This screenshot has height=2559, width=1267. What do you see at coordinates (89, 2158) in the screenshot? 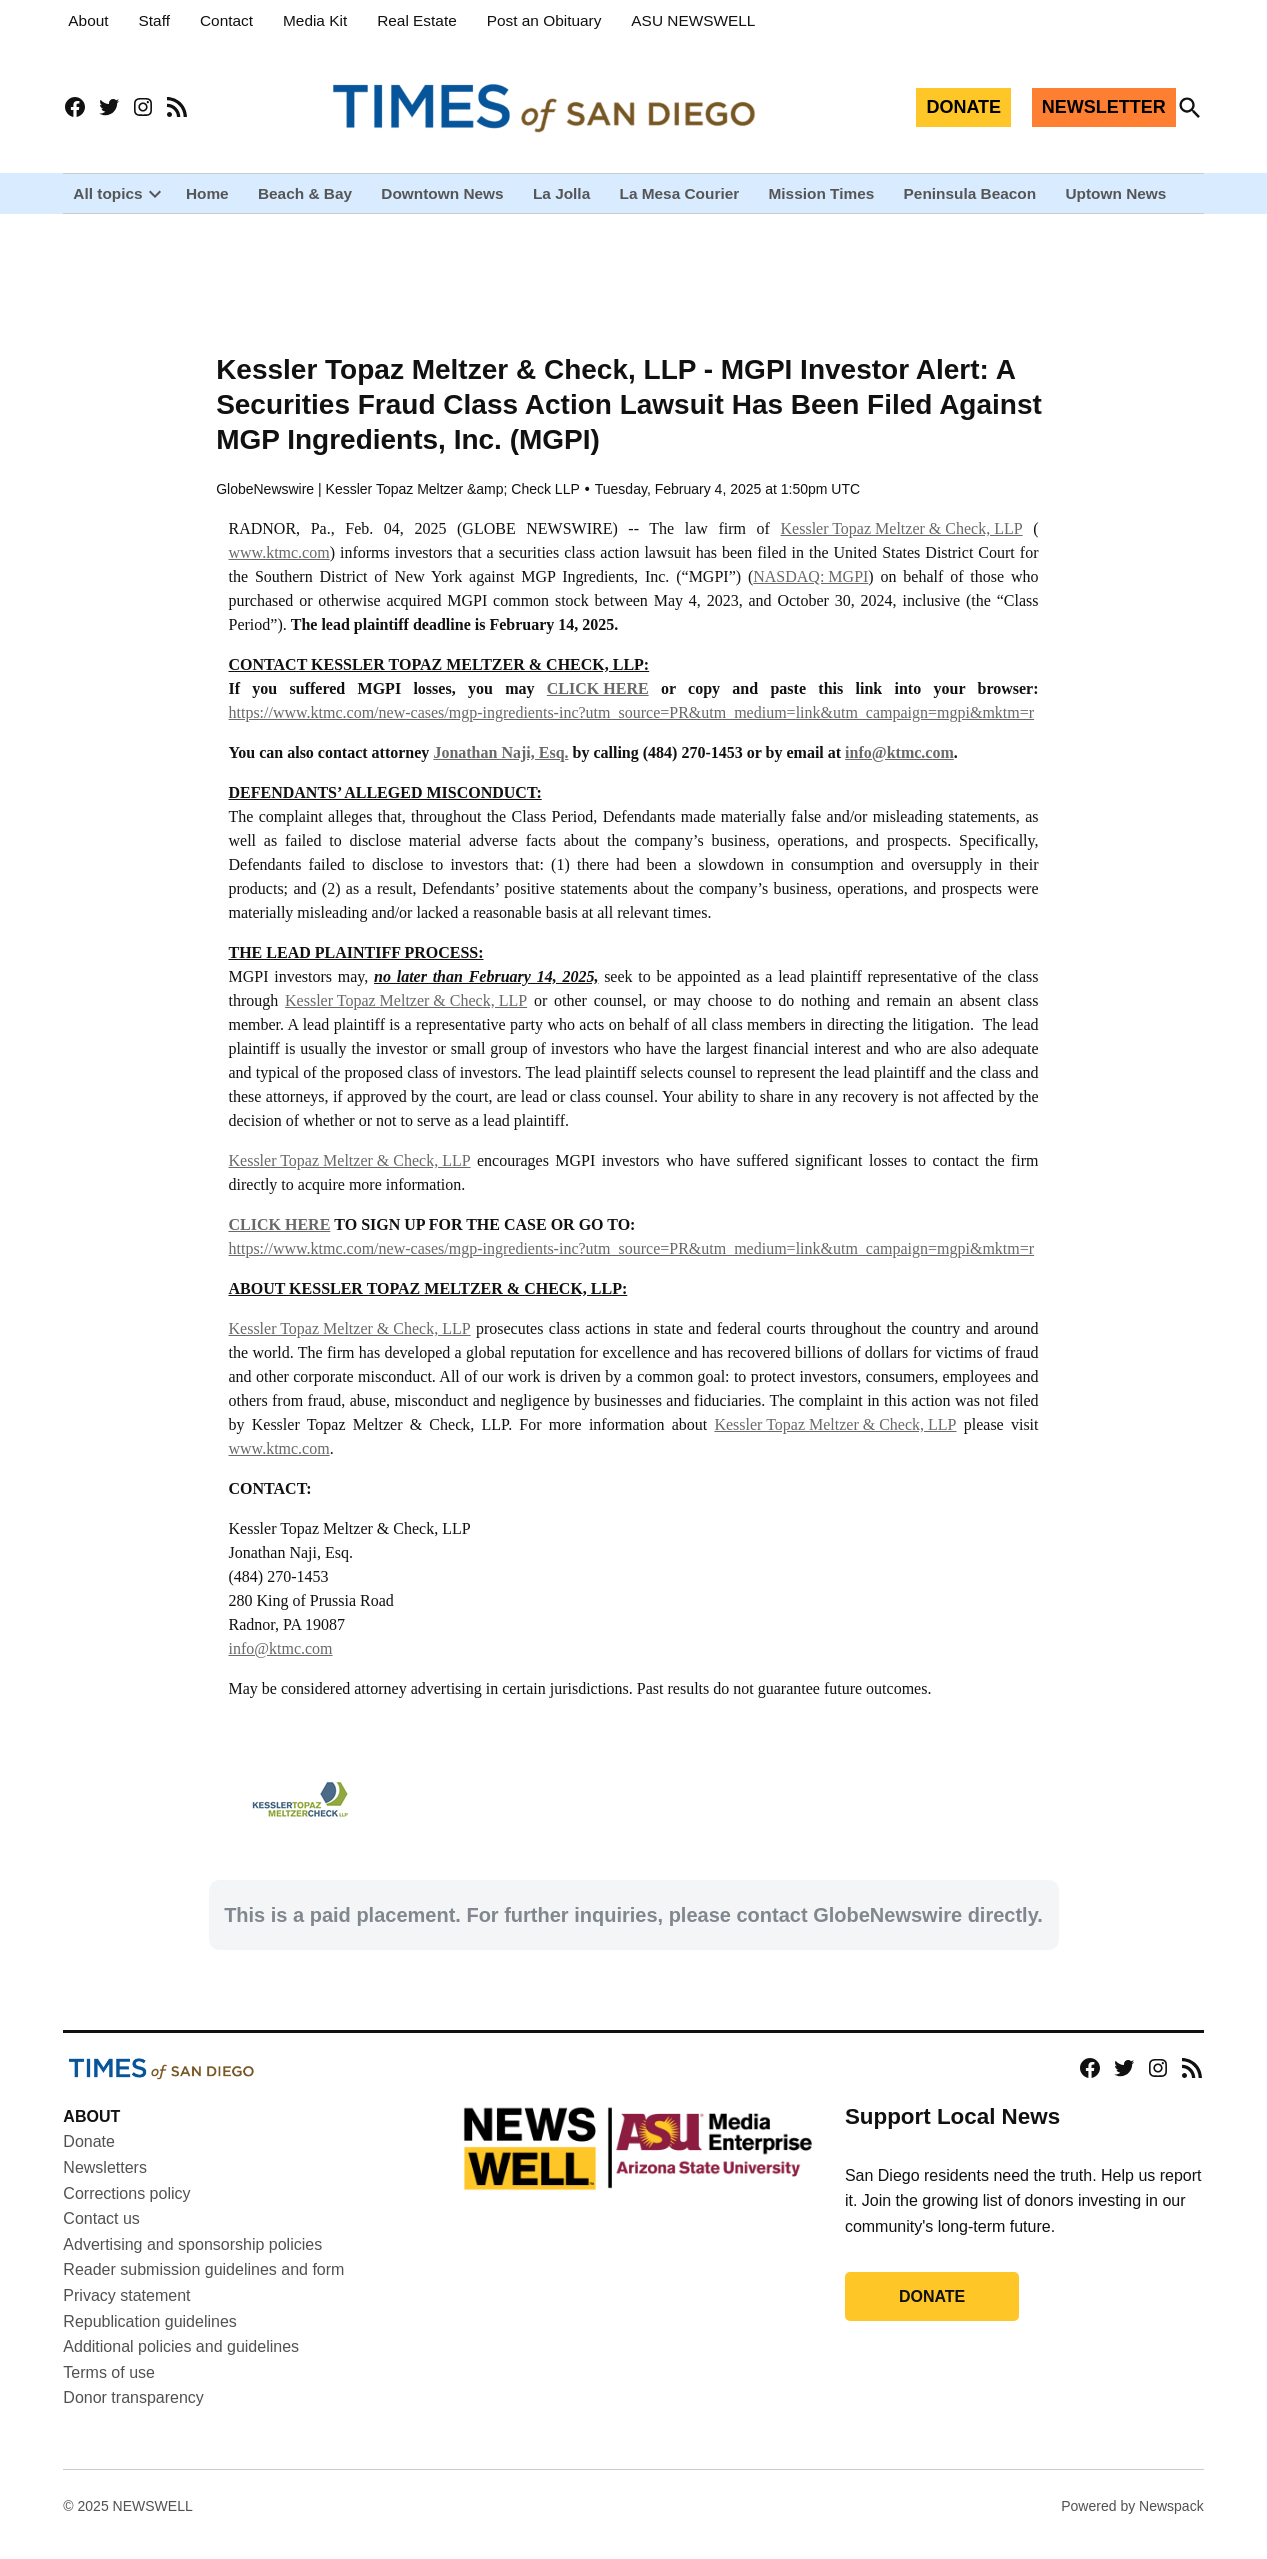
I see `Donate` at bounding box center [89, 2158].